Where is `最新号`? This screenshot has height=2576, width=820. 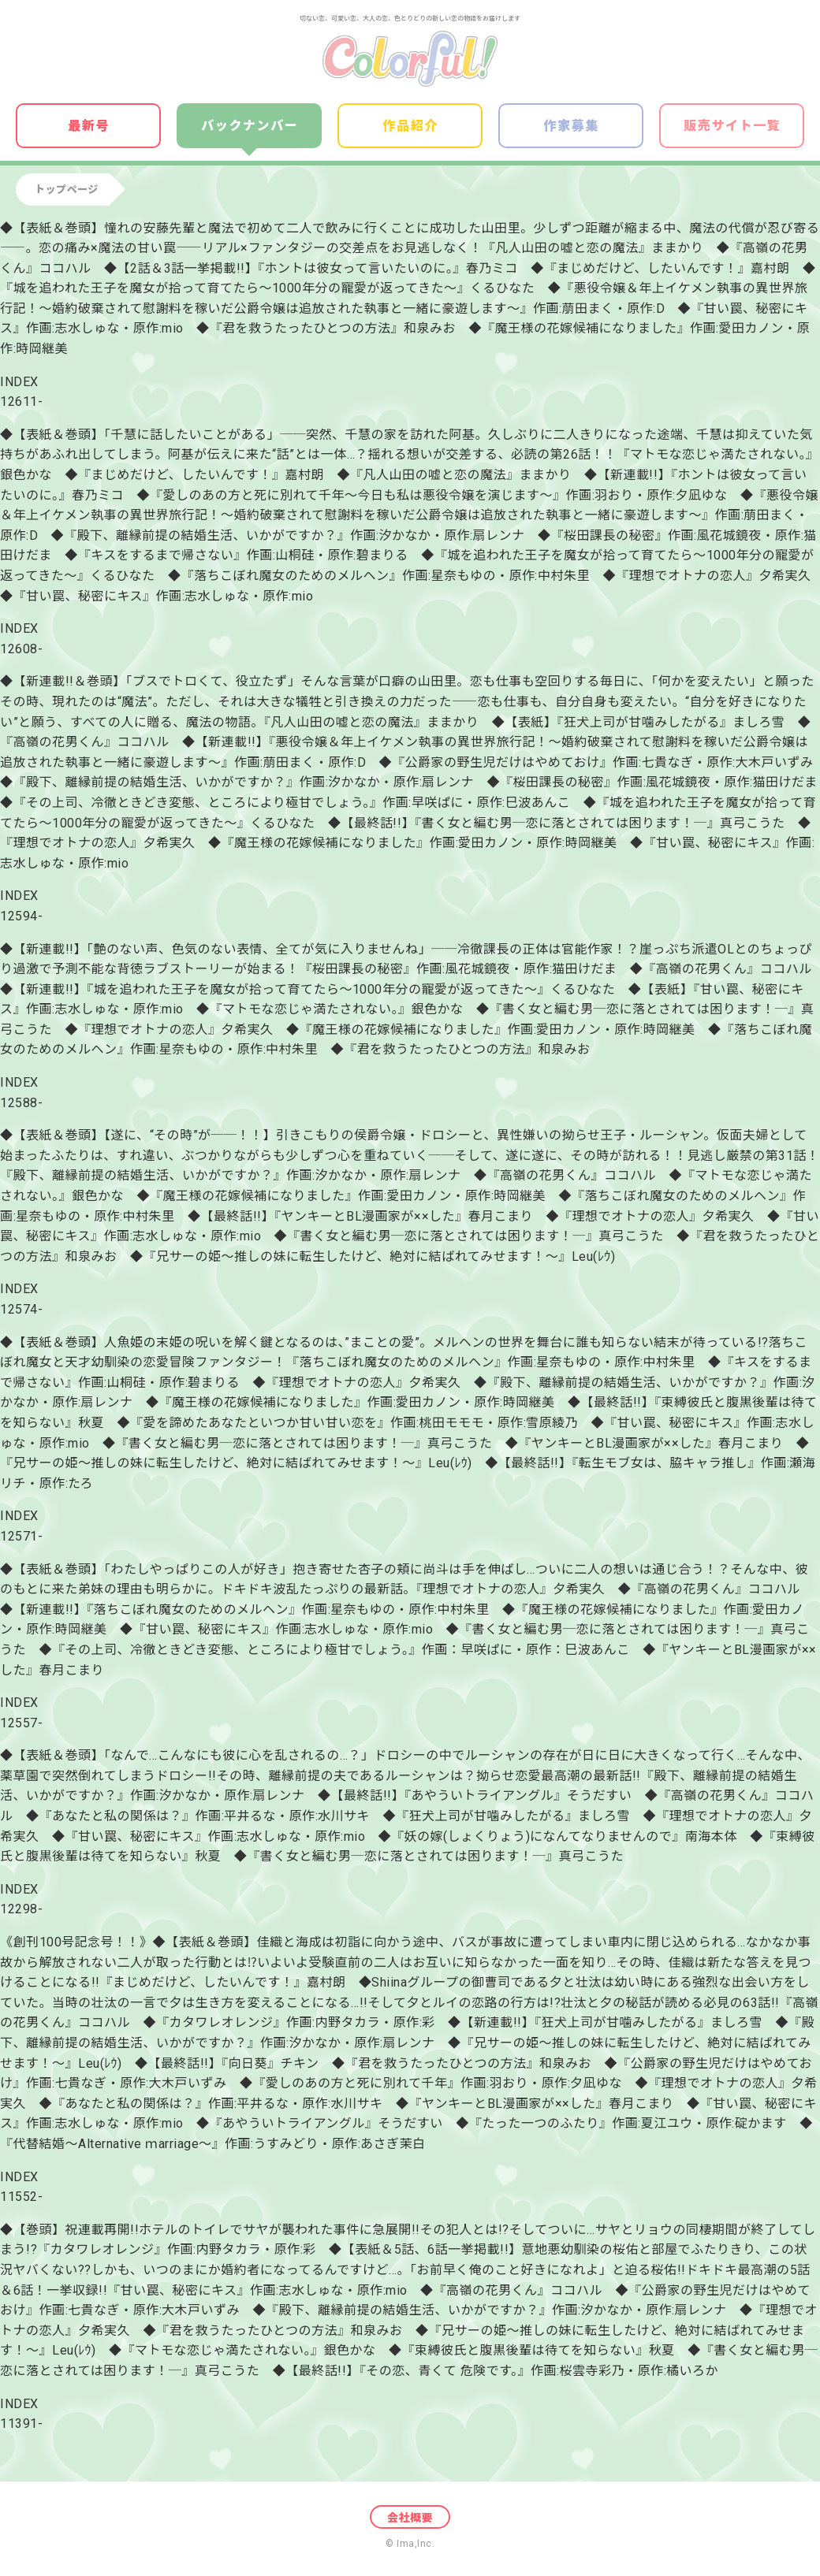 最新号 is located at coordinates (89, 125).